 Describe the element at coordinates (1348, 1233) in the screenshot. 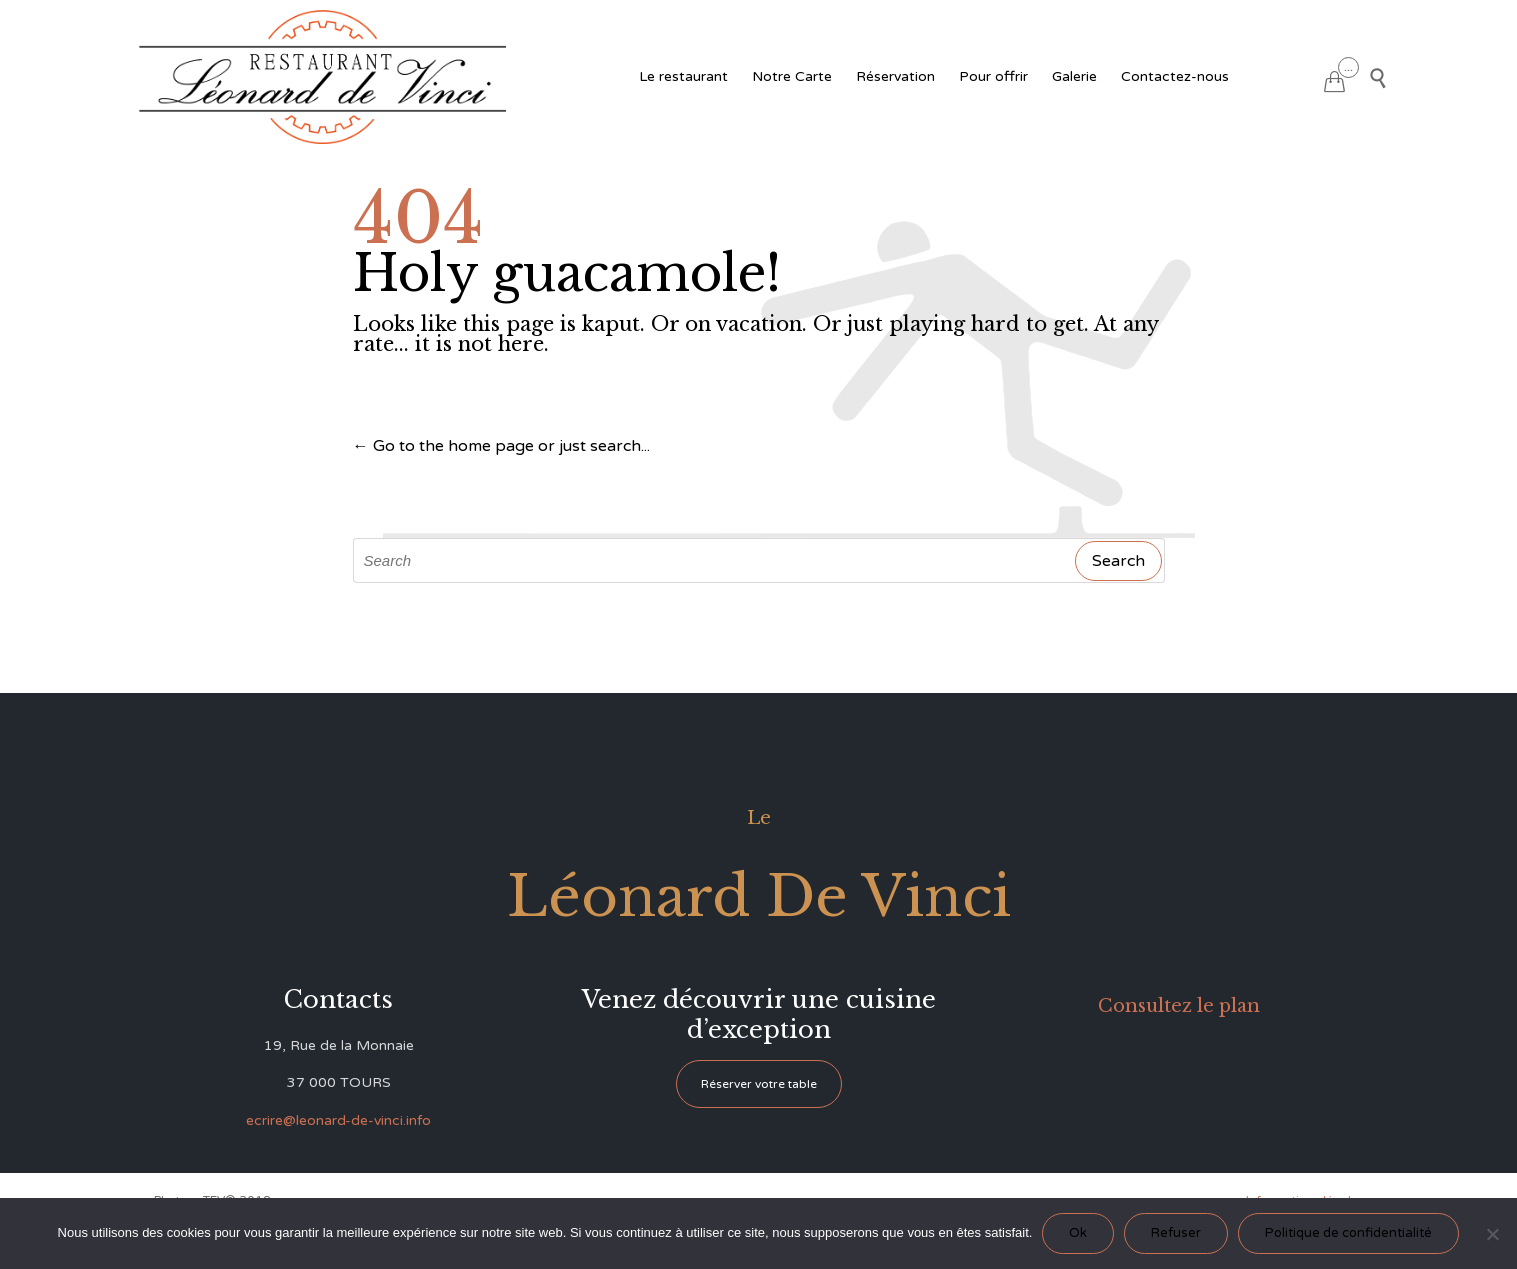

I see `Politique de confidentialité` at that location.